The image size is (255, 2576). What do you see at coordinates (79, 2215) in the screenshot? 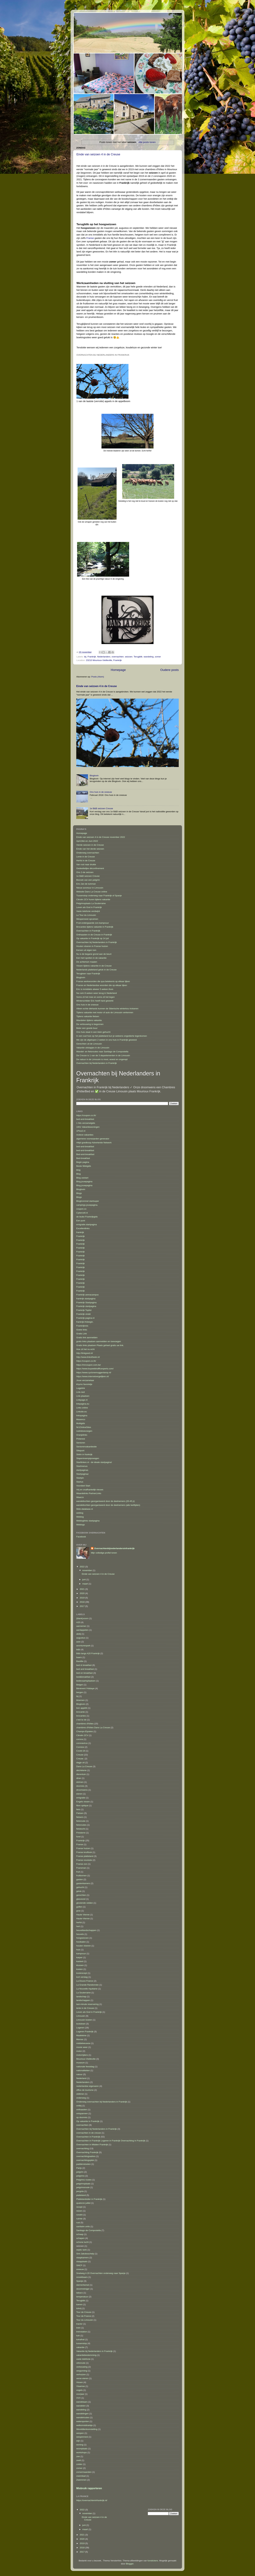
I see `rondrit` at bounding box center [79, 2215].